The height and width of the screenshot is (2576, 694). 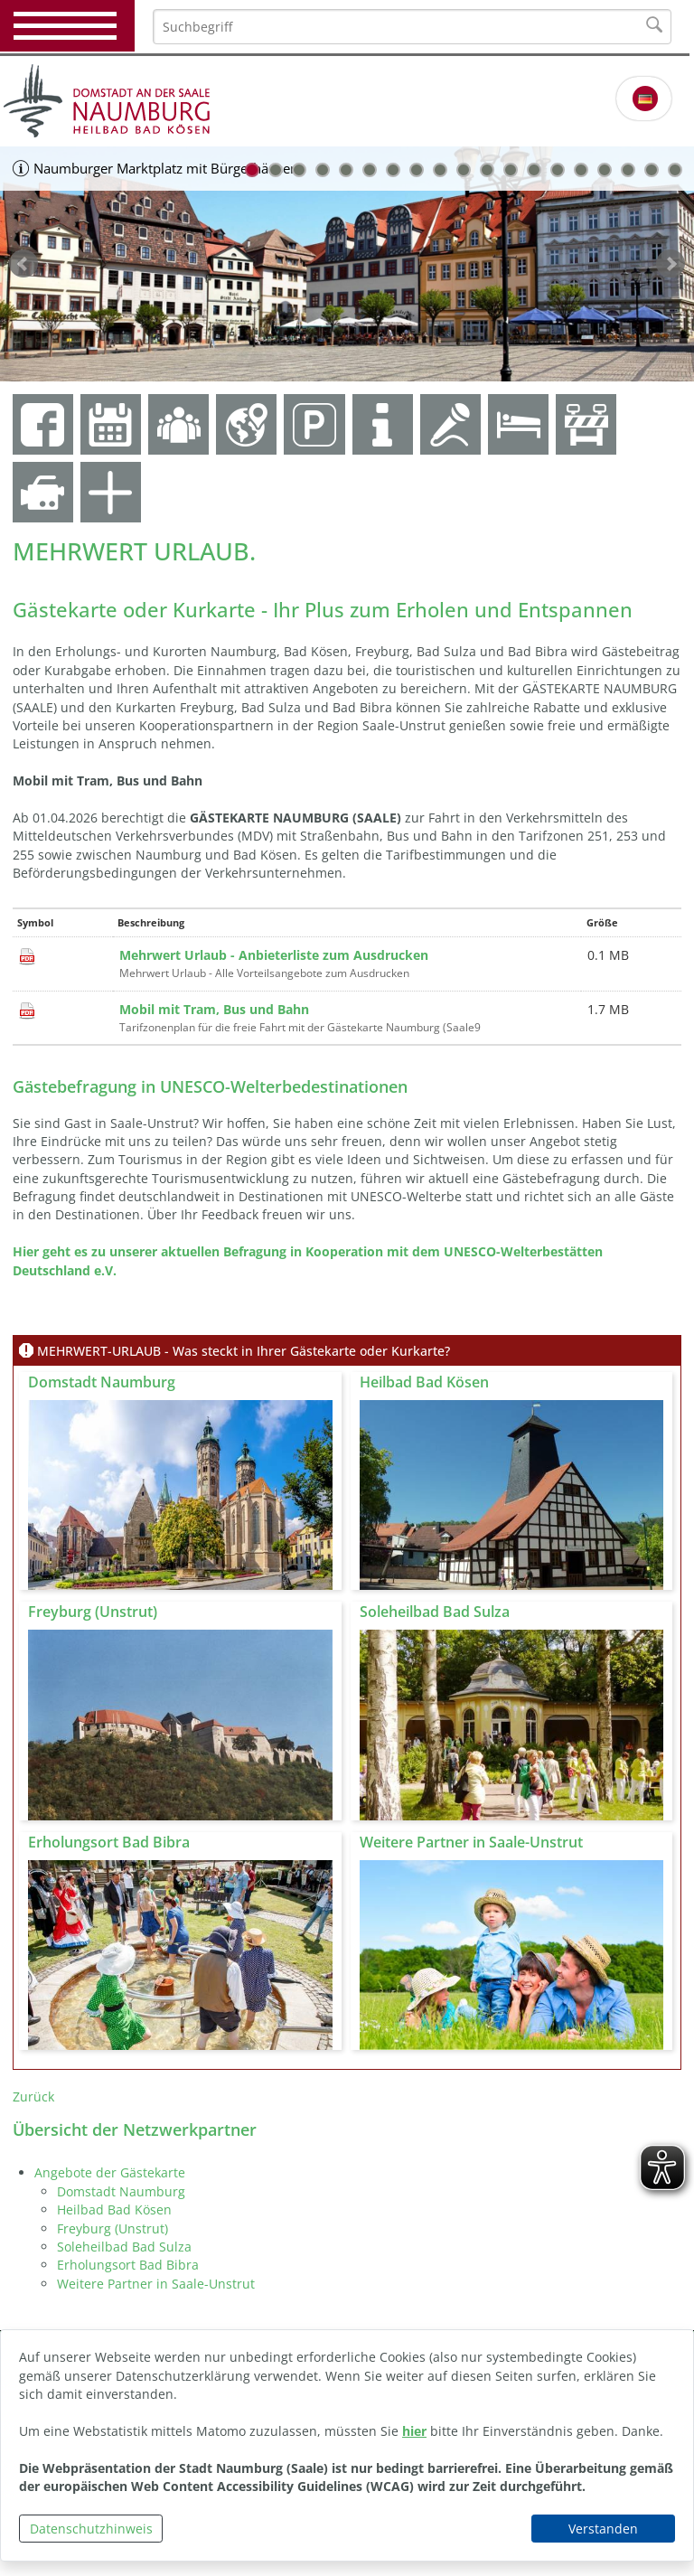 I want to click on 17, so click(x=628, y=170).